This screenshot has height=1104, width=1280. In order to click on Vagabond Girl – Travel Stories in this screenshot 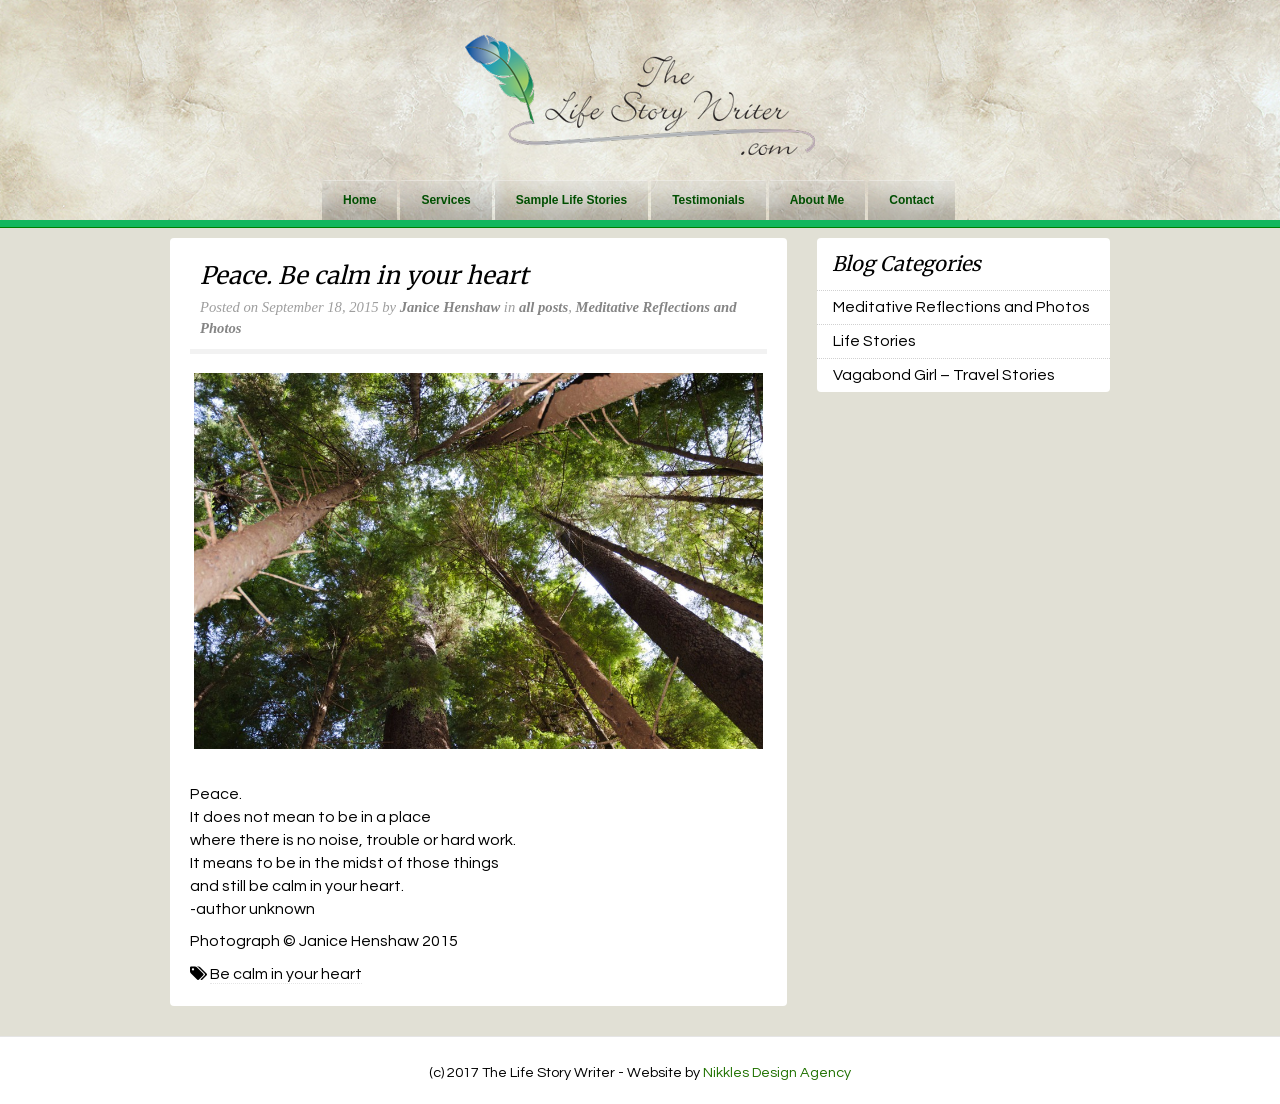, I will do `click(944, 375)`.